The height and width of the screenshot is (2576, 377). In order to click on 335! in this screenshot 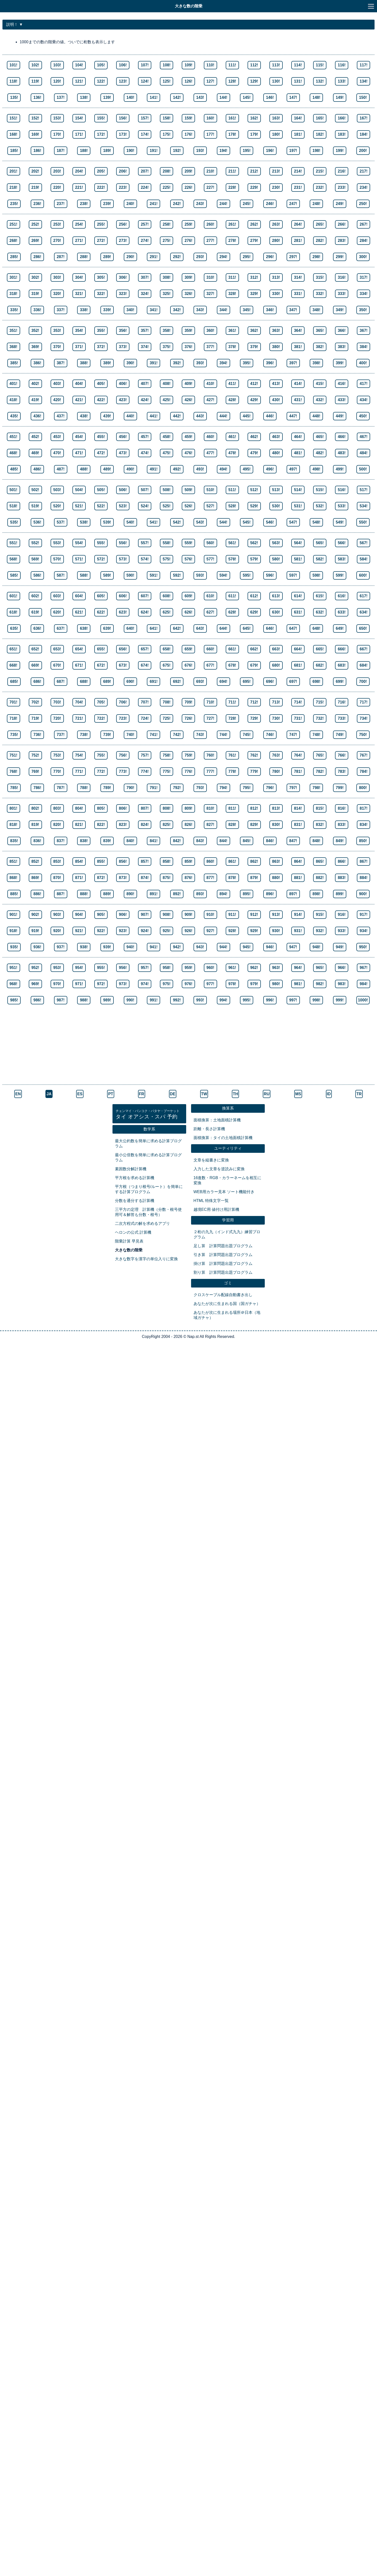, I will do `click(14, 310)`.